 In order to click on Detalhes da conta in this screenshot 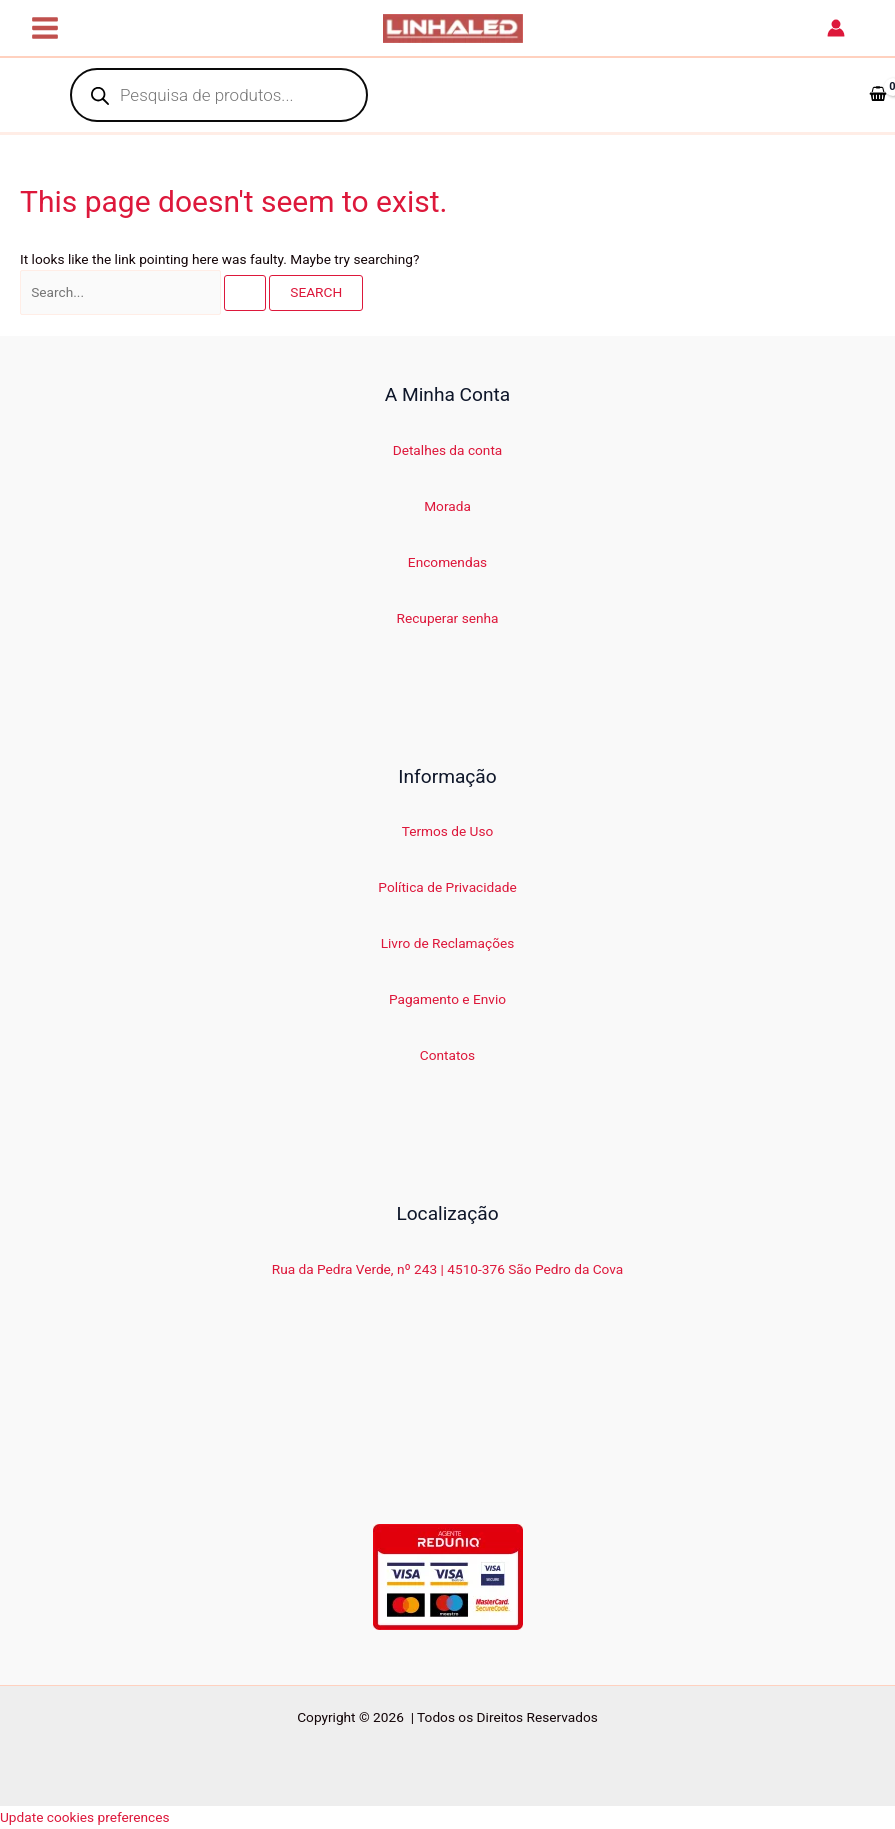, I will do `click(448, 450)`.